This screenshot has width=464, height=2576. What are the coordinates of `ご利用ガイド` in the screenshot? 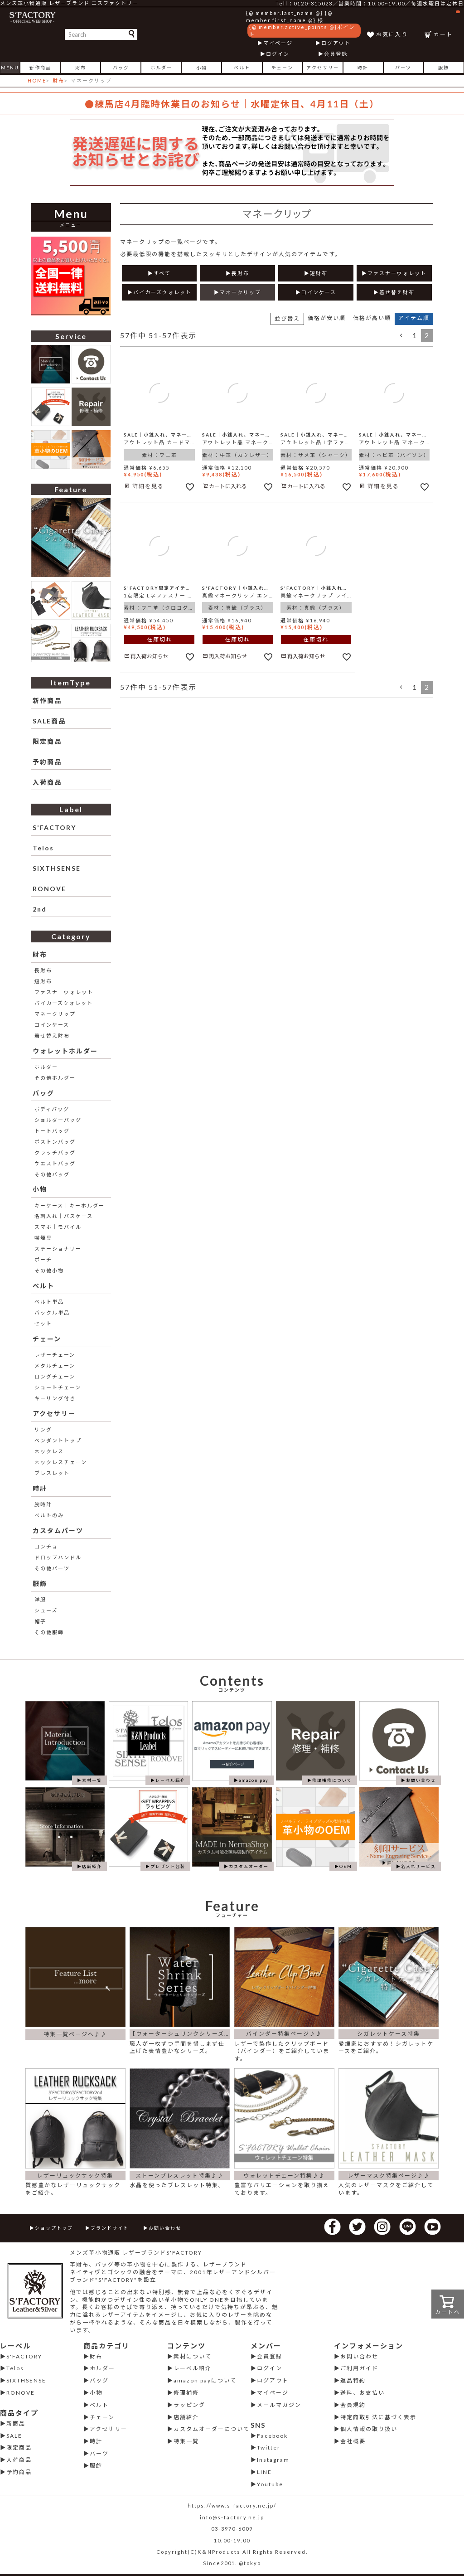 It's located at (359, 2368).